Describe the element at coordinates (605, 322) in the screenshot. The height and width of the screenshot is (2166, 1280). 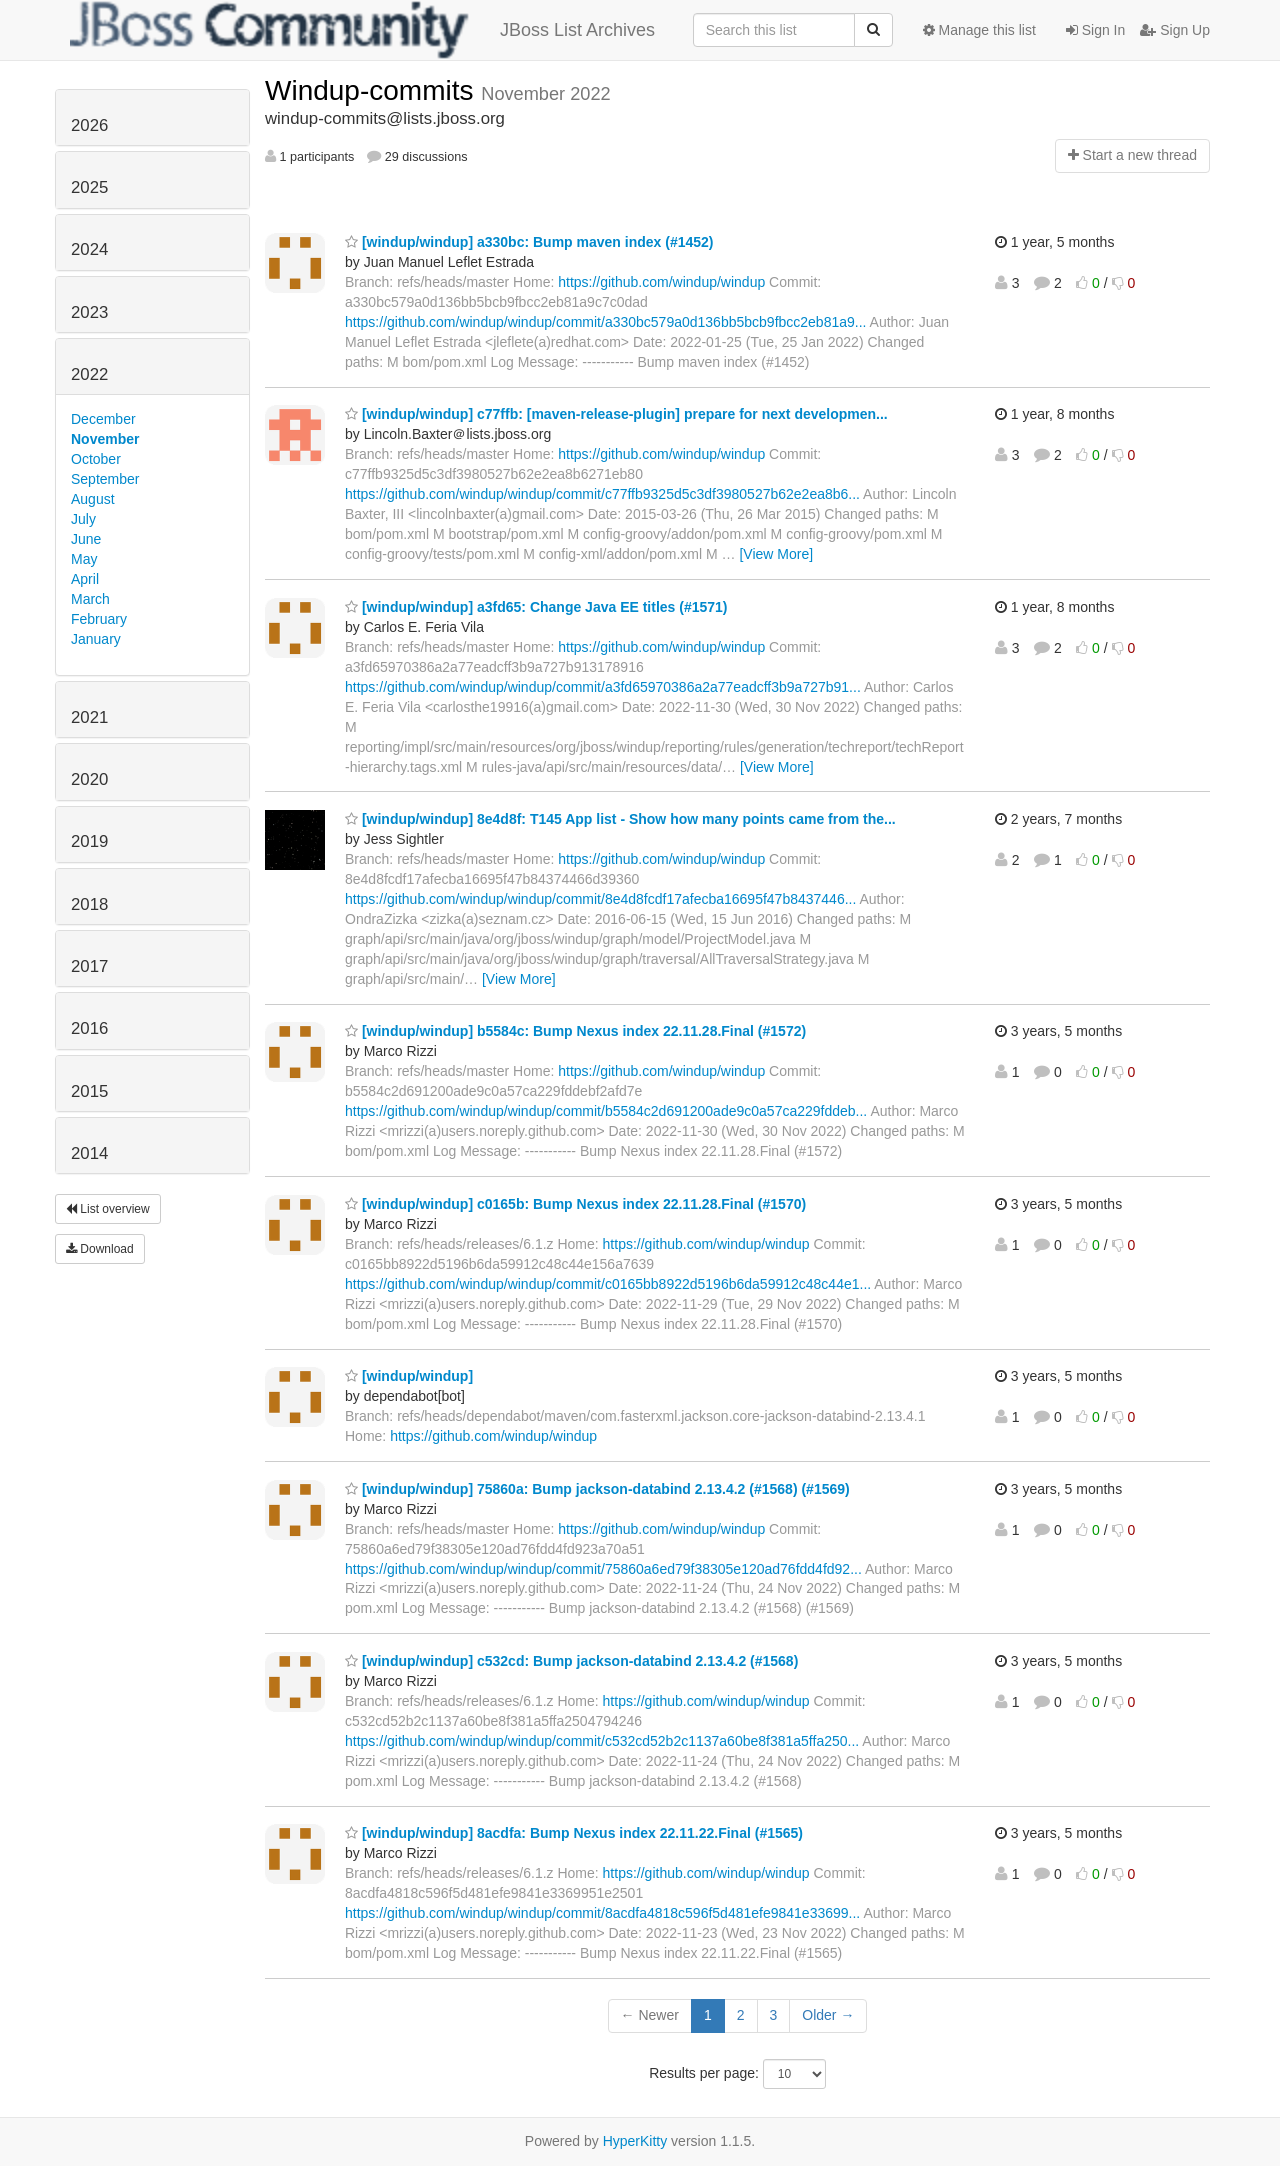
I see `https://github.com/windup/windup/commit/a330bc579a0d136bb5bcb9fbcc2eb81a9...` at that location.